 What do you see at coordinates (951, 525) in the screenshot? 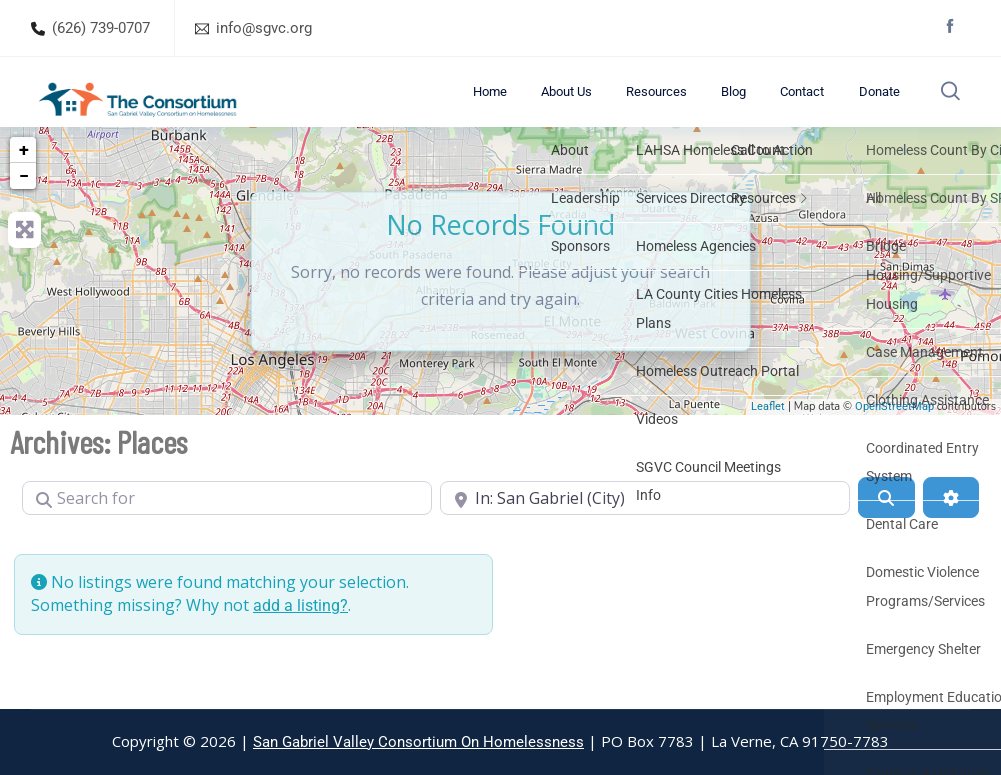
I see `[Advanced Filters]` at bounding box center [951, 525].